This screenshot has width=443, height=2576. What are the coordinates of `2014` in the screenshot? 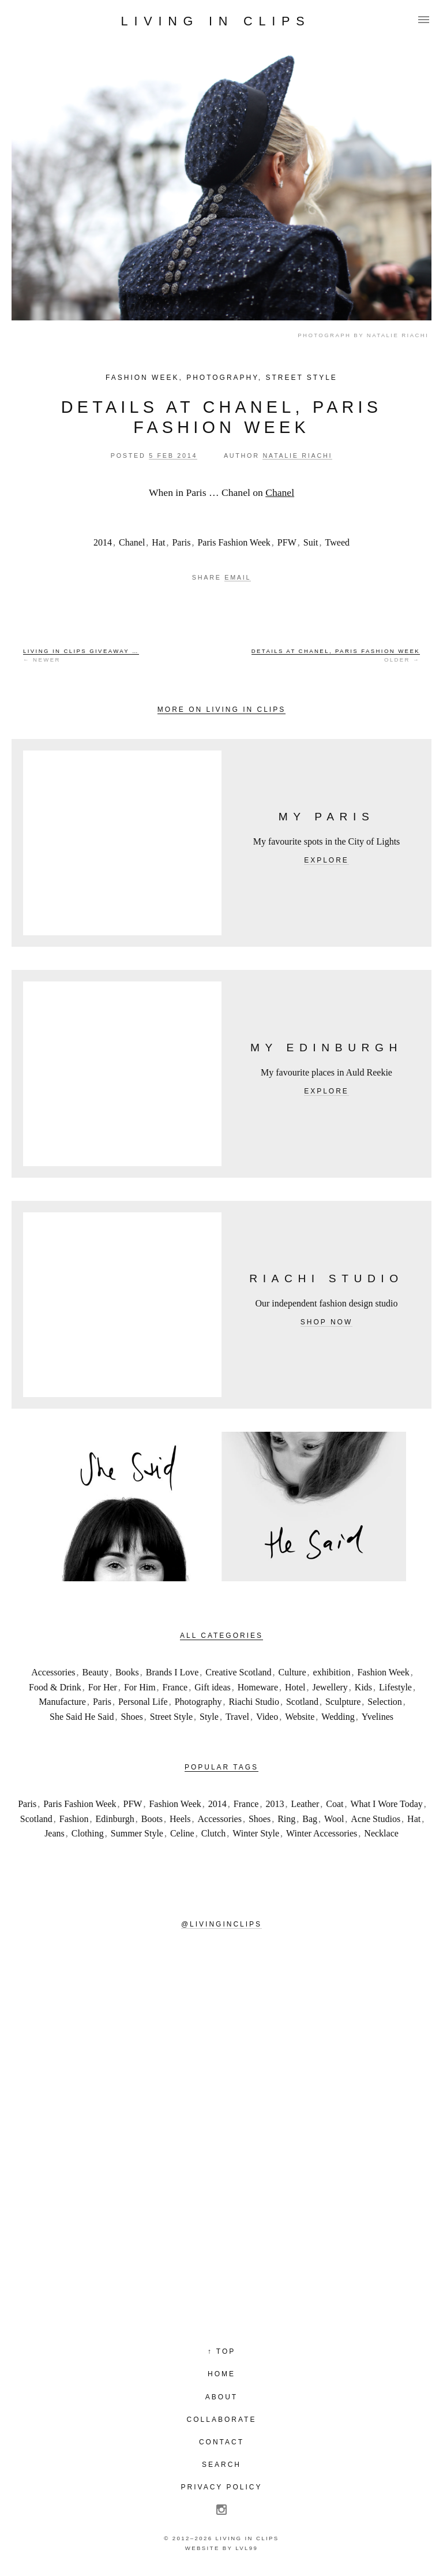 It's located at (102, 542).